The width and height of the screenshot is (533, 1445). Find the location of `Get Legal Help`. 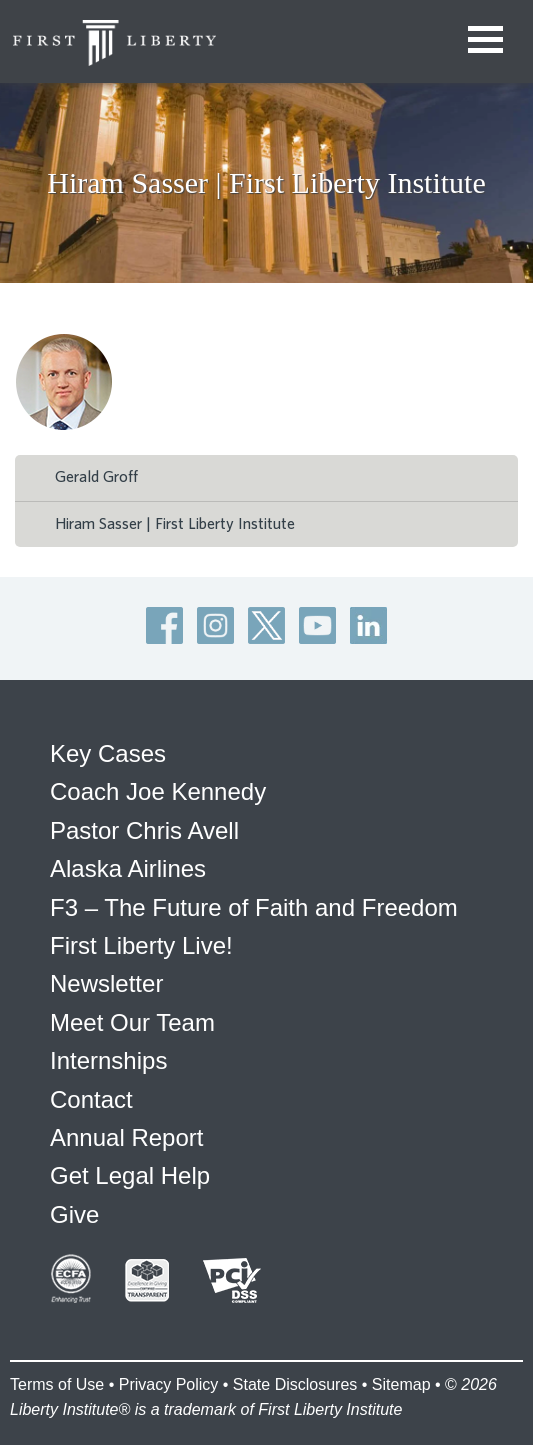

Get Legal Help is located at coordinates (130, 1175).